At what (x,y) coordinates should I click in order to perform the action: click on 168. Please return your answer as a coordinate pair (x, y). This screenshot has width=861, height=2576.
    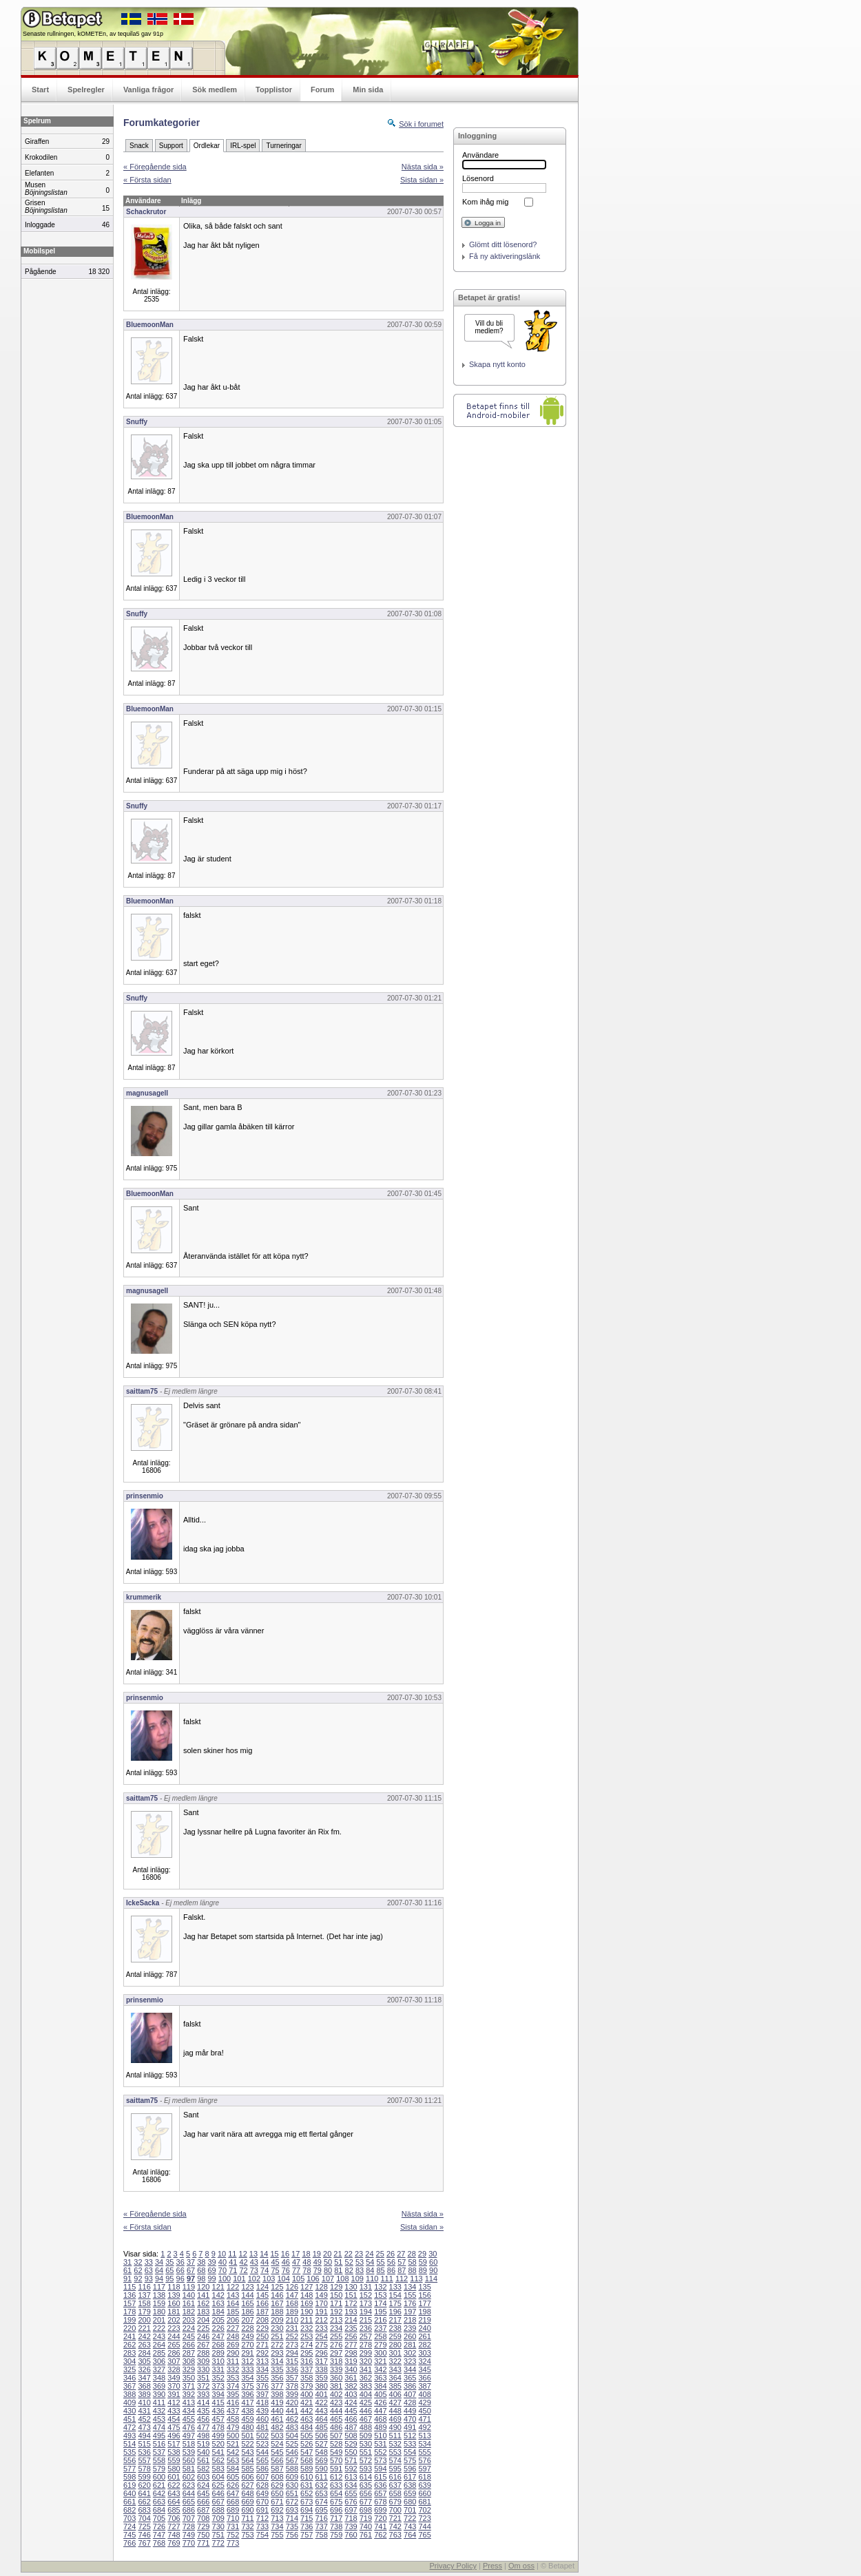
    Looking at the image, I should click on (292, 2303).